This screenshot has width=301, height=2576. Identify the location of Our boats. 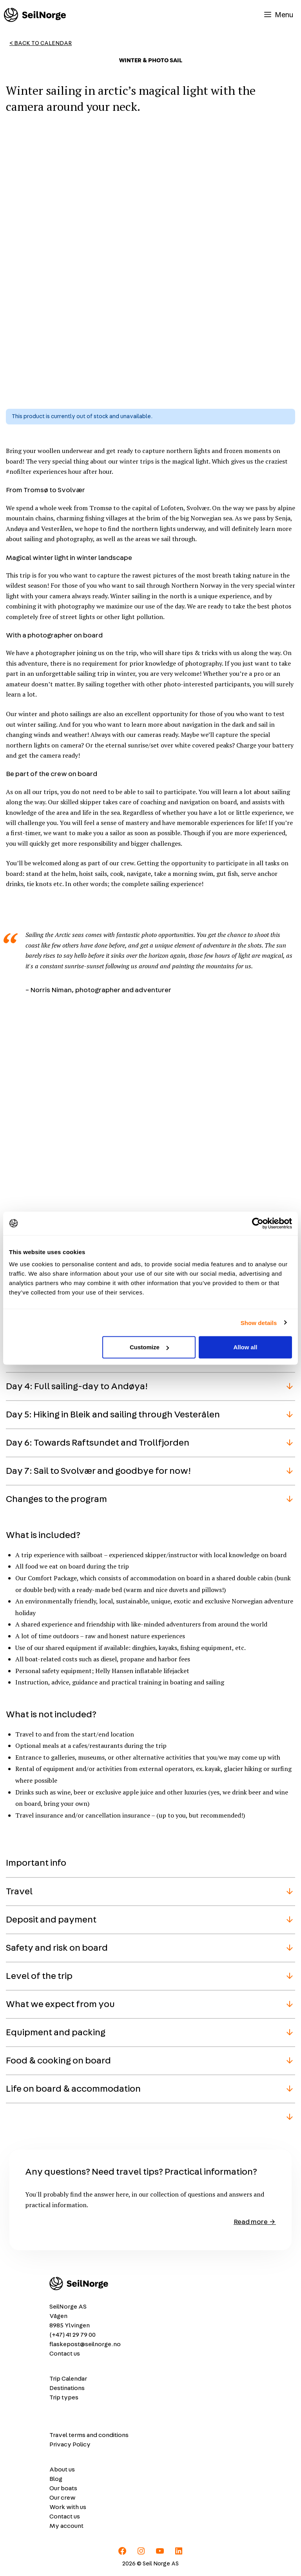
(63, 2488).